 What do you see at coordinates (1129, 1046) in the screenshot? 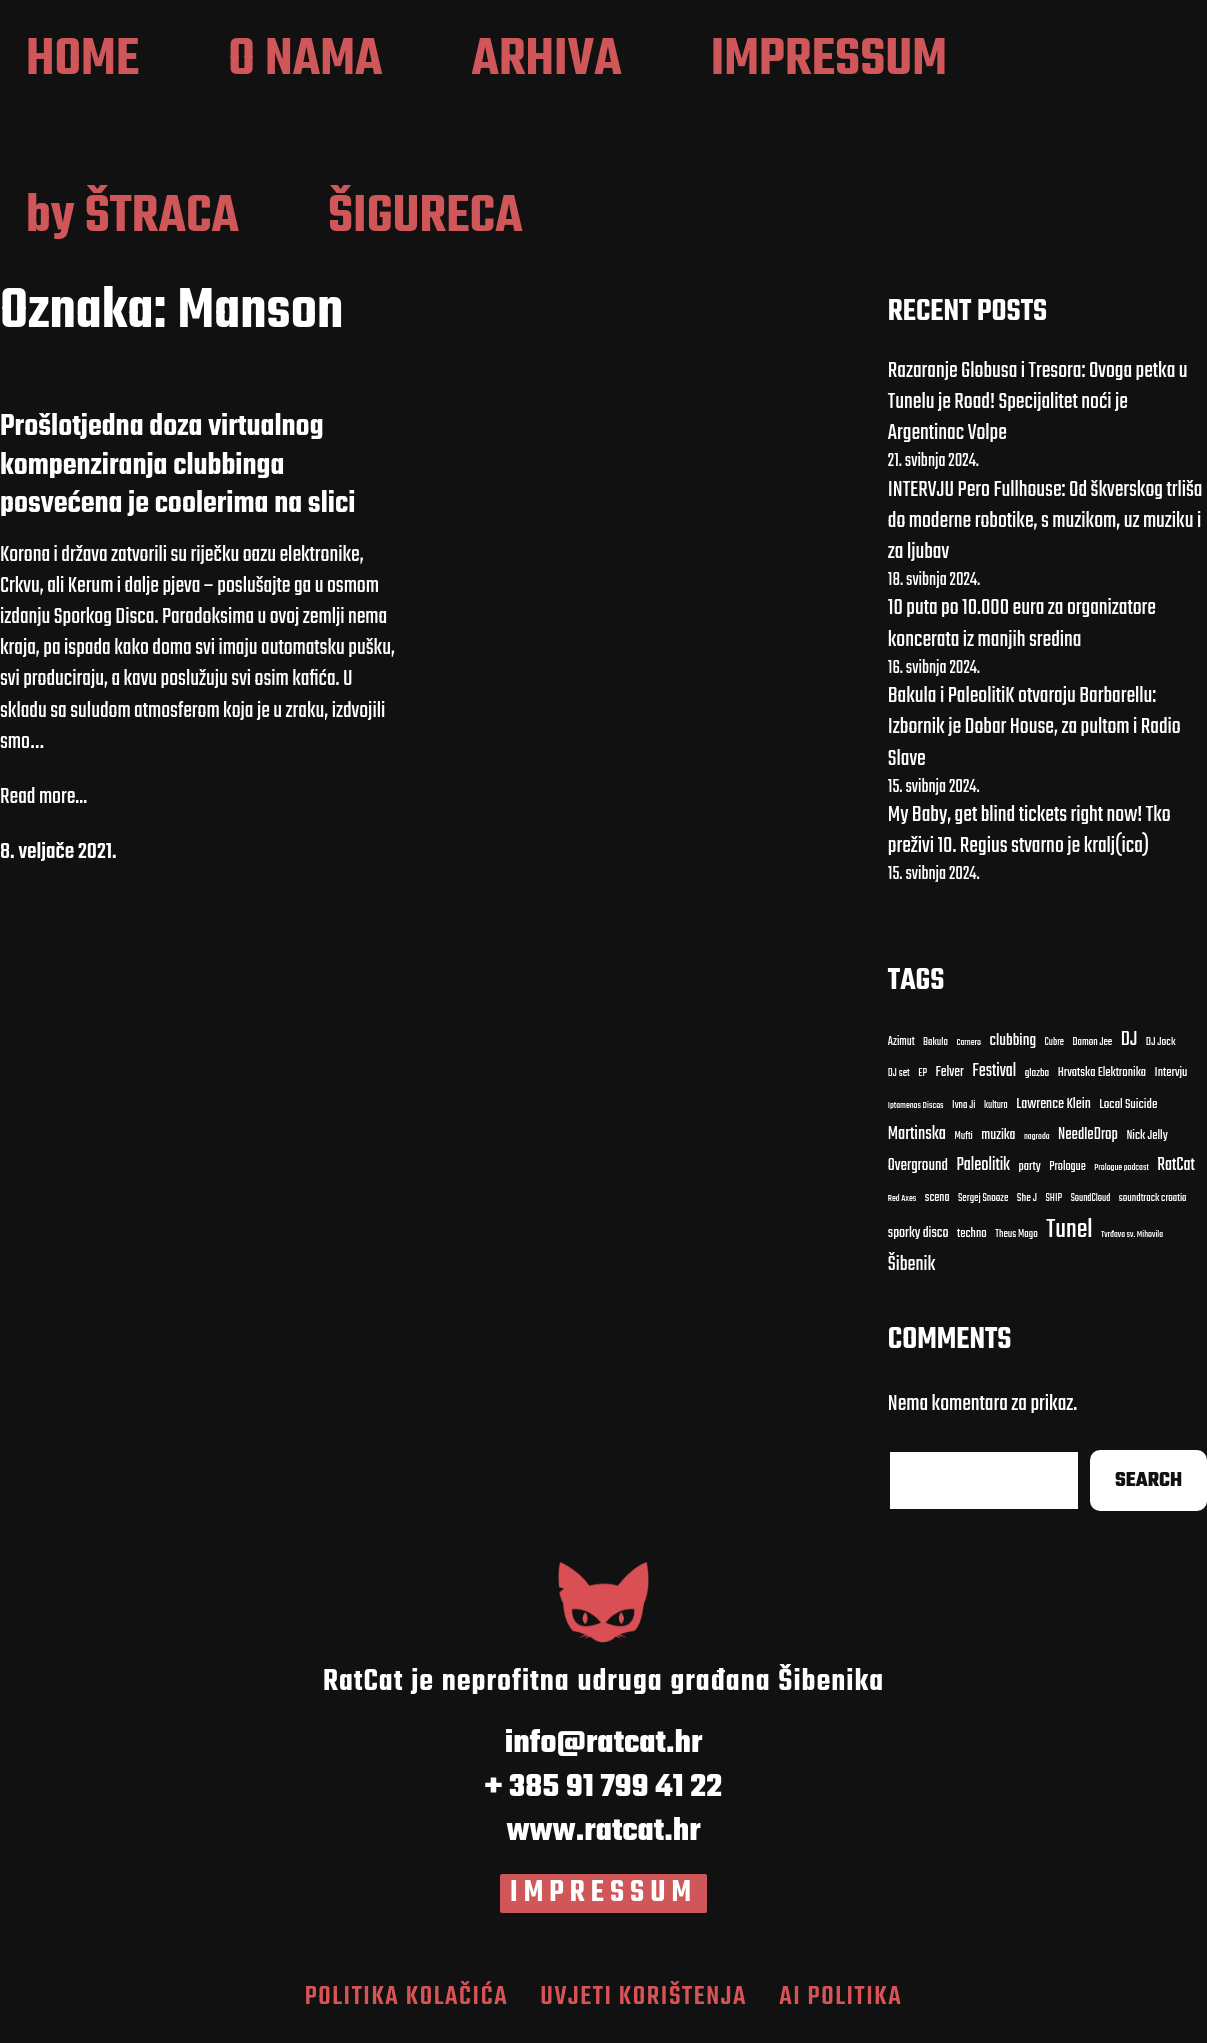
I see `DJ [DJ (43 stavke)]` at bounding box center [1129, 1046].